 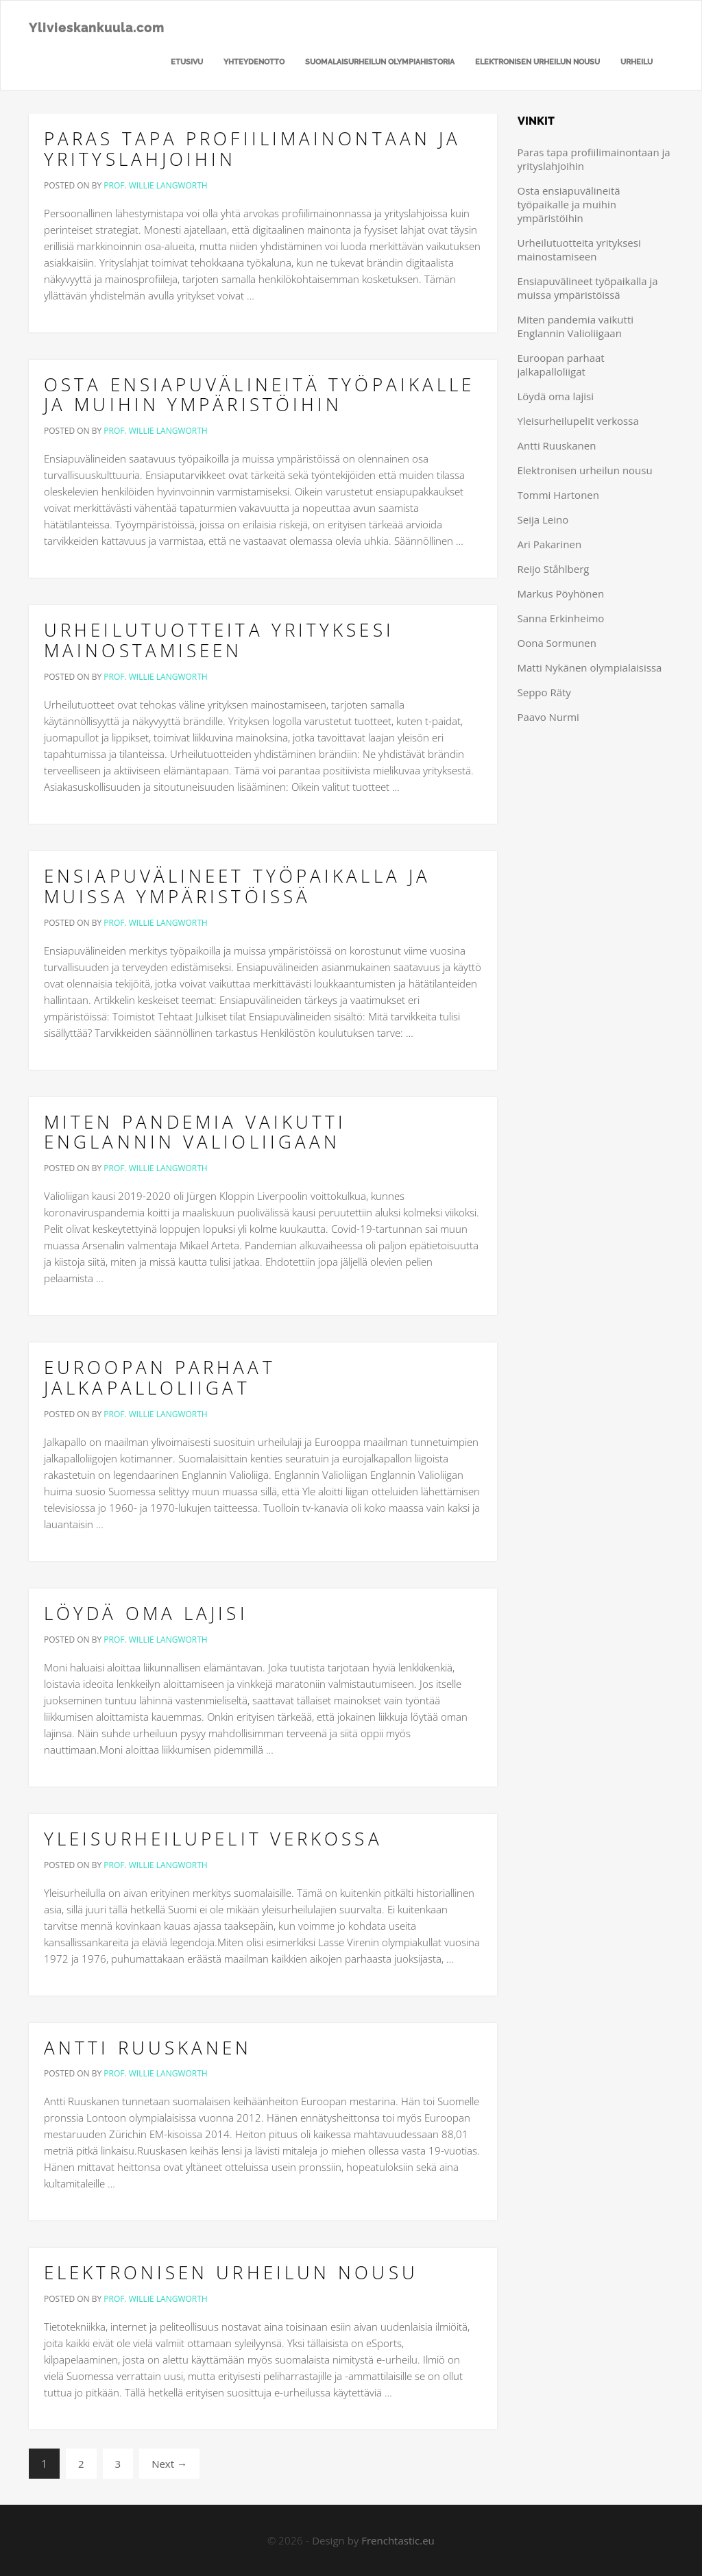 What do you see at coordinates (237, 886) in the screenshot?
I see `Ensiapuvälineet työpaikalla ja muissa ympäristöissä` at bounding box center [237, 886].